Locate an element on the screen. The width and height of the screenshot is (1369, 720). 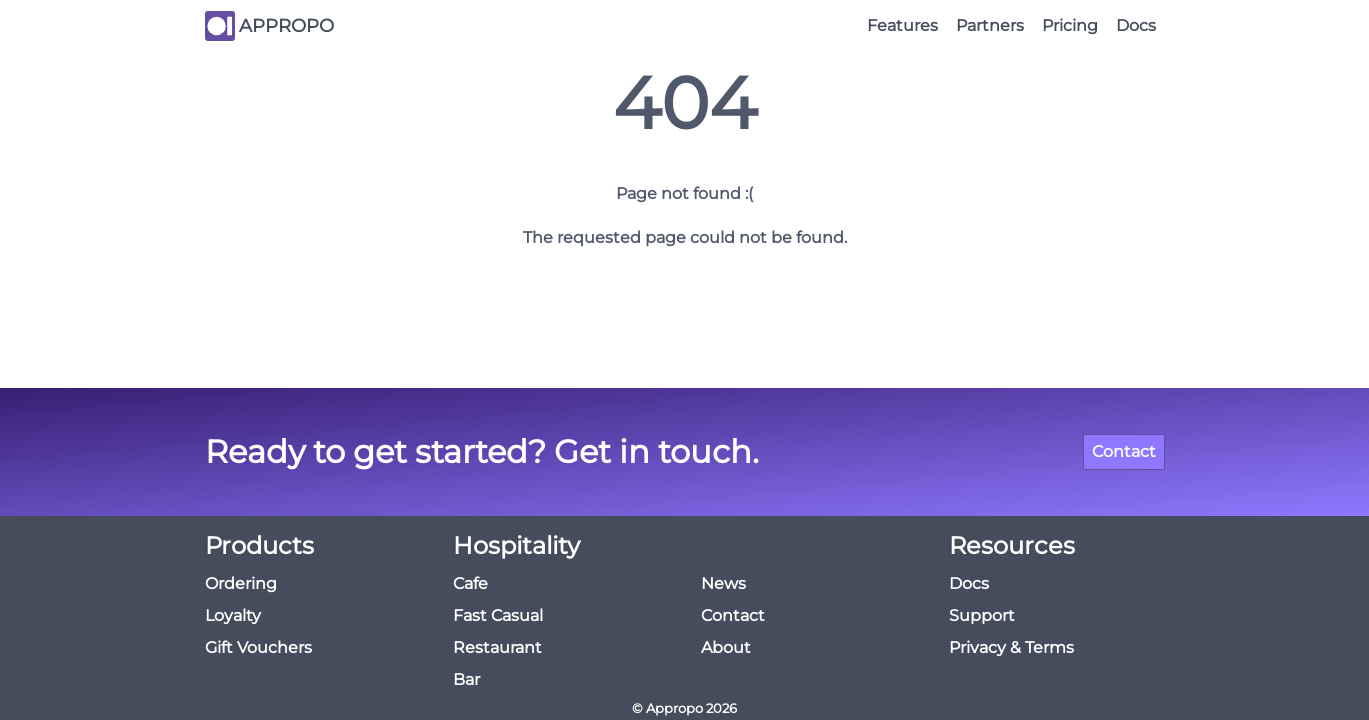
Docs is located at coordinates (1136, 25).